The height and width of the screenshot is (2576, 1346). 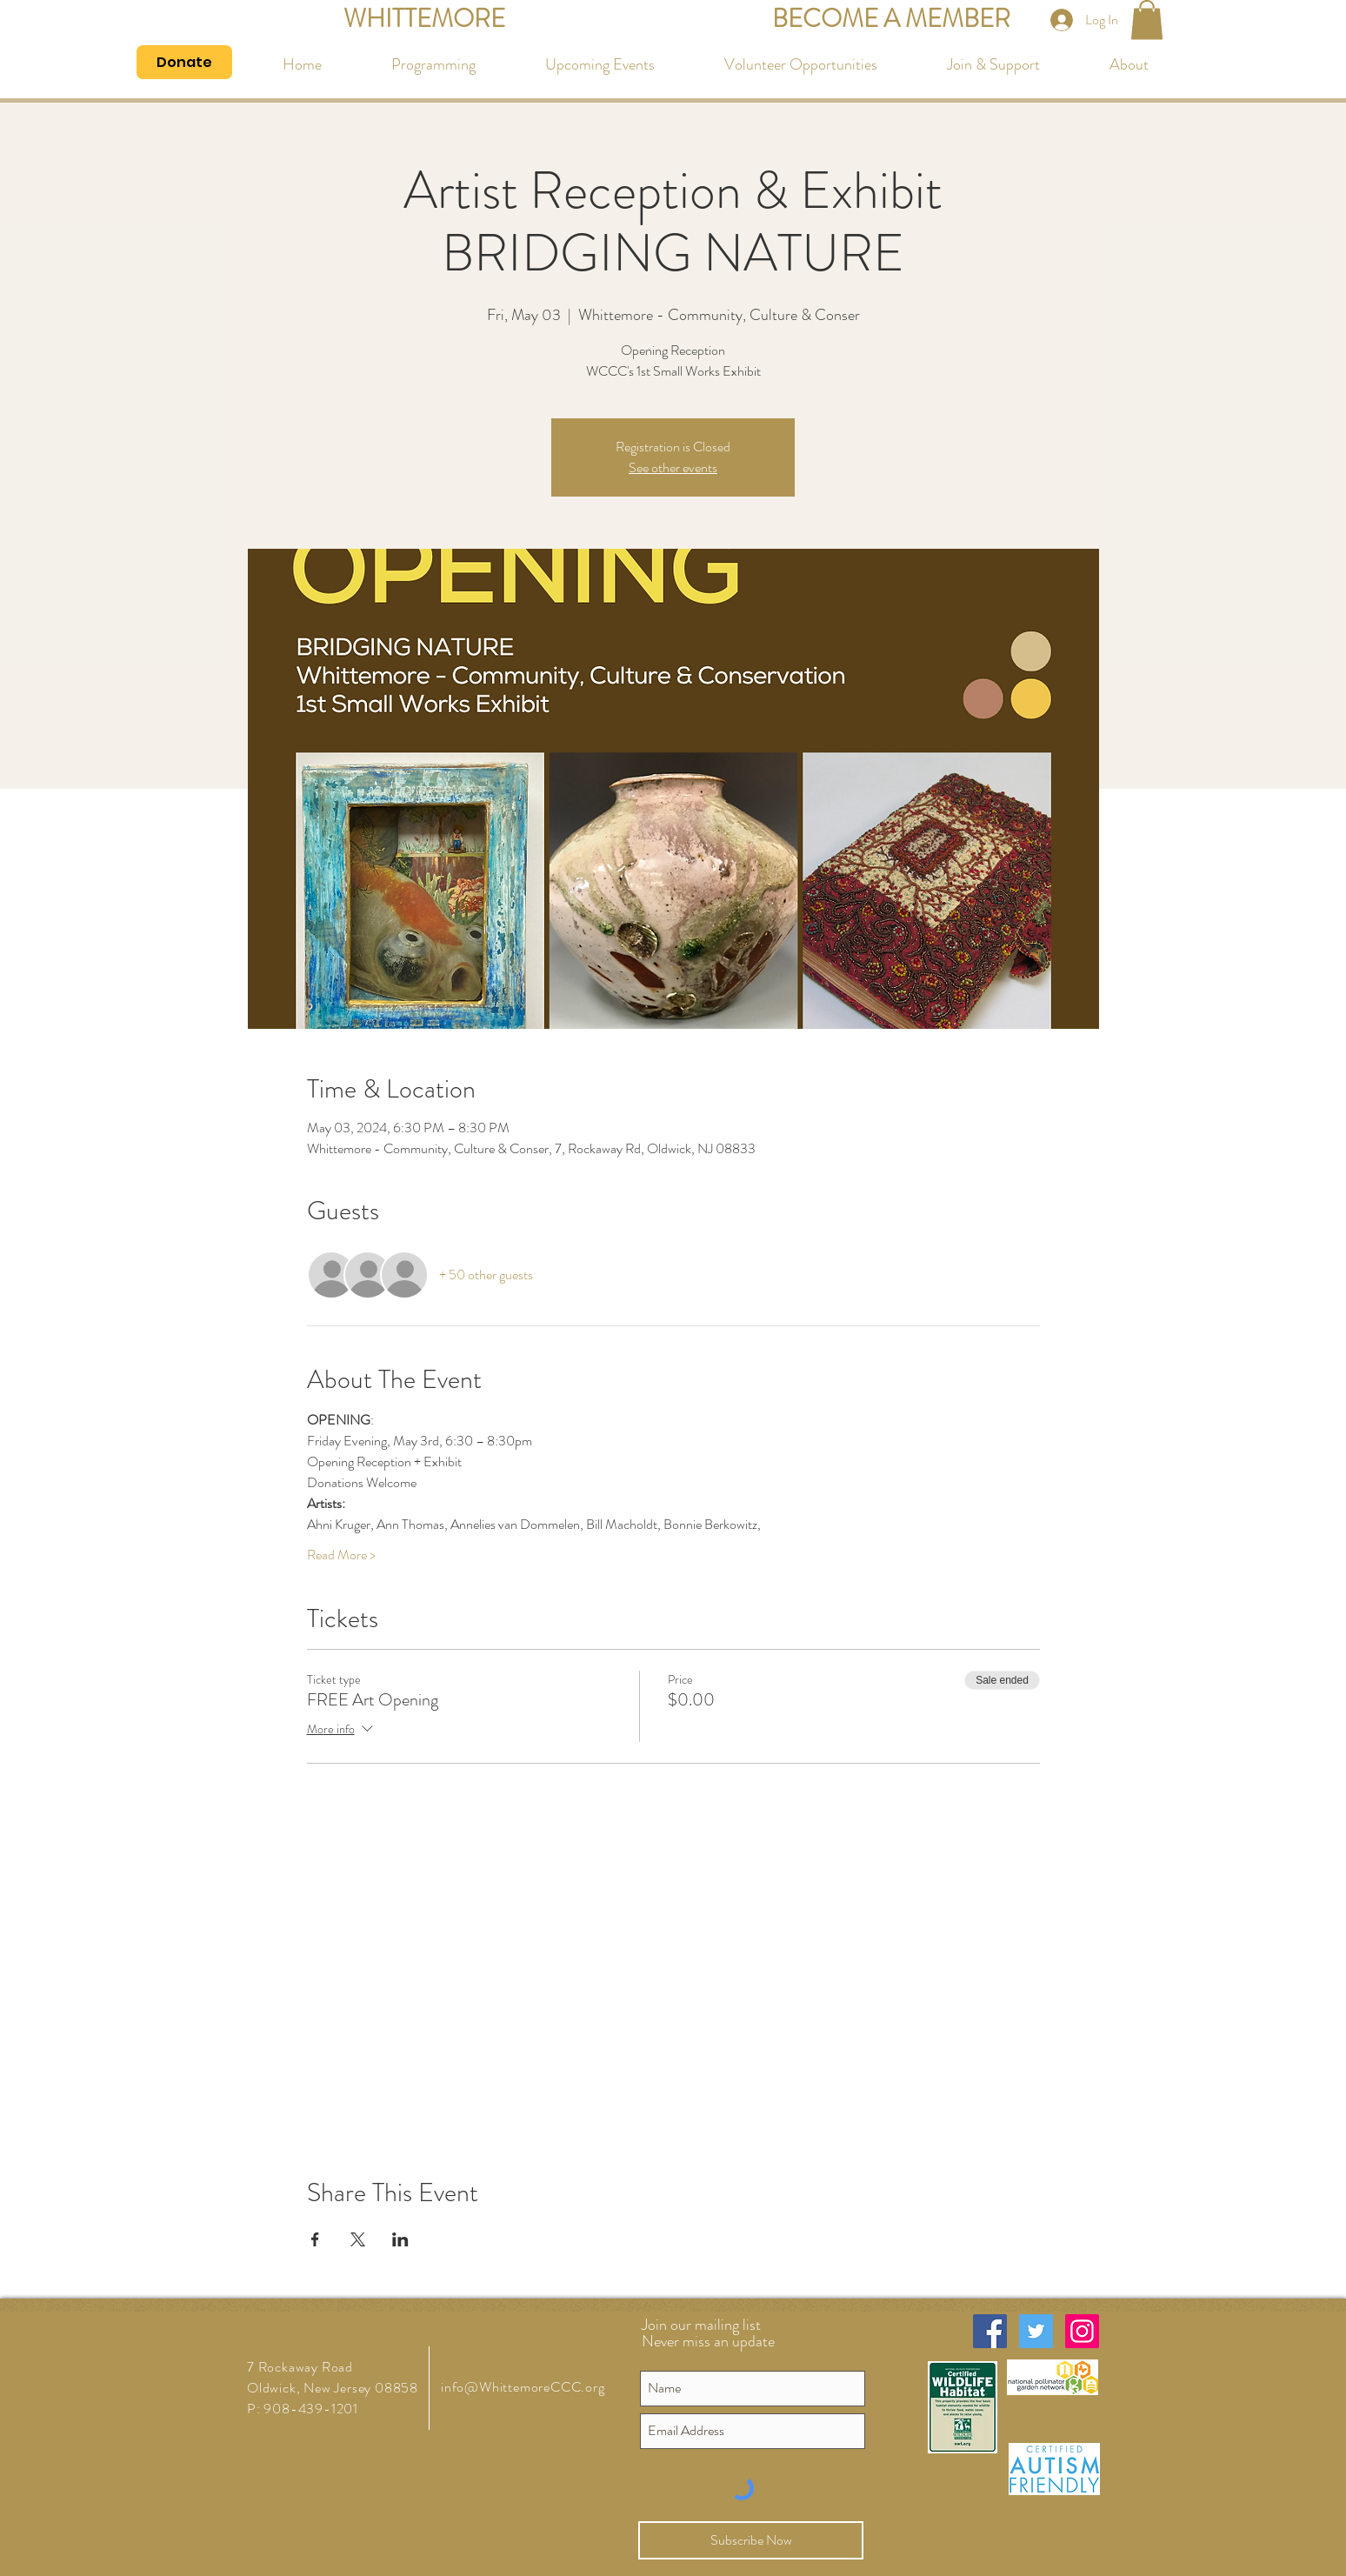 What do you see at coordinates (315, 2239) in the screenshot?
I see `[Share event on Facebook]` at bounding box center [315, 2239].